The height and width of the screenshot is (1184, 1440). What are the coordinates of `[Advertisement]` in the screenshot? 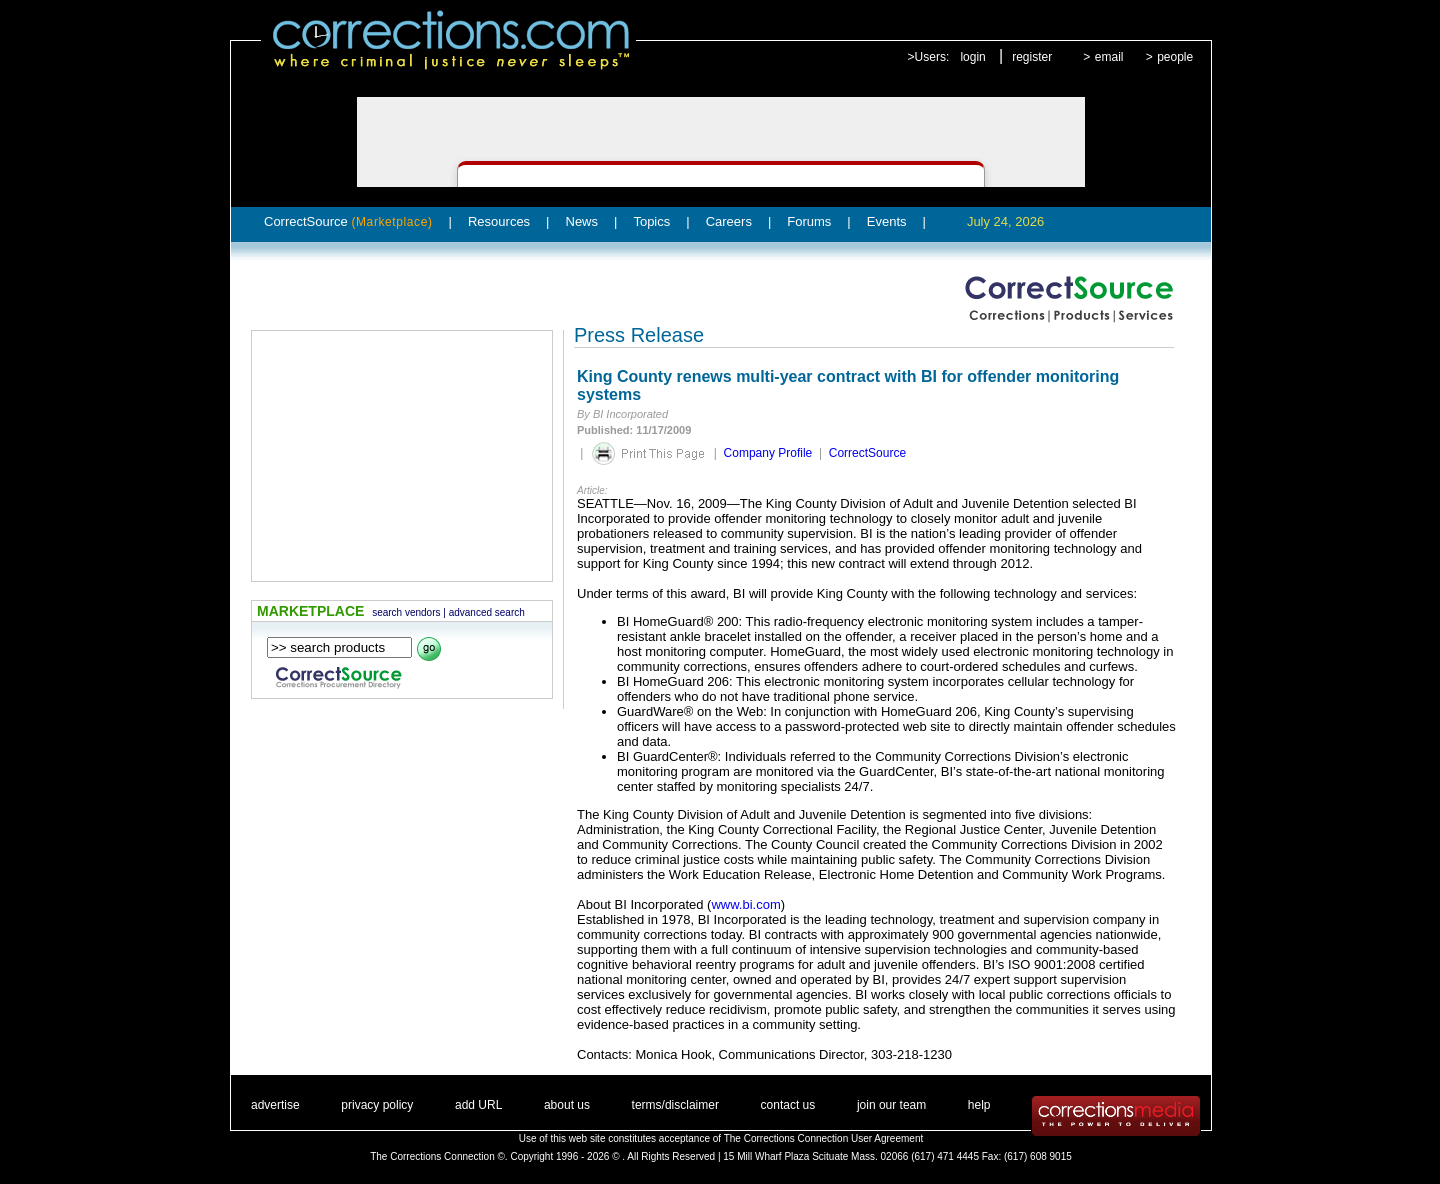 It's located at (402, 456).